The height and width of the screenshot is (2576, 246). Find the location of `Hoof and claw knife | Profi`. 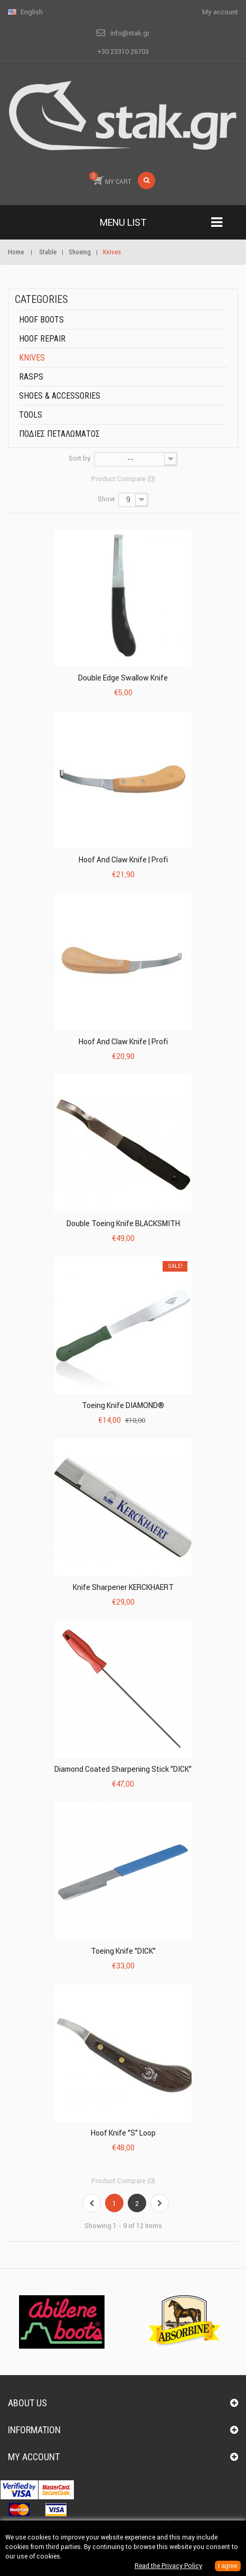

Hoof and claw knife | Profi is located at coordinates (123, 859).